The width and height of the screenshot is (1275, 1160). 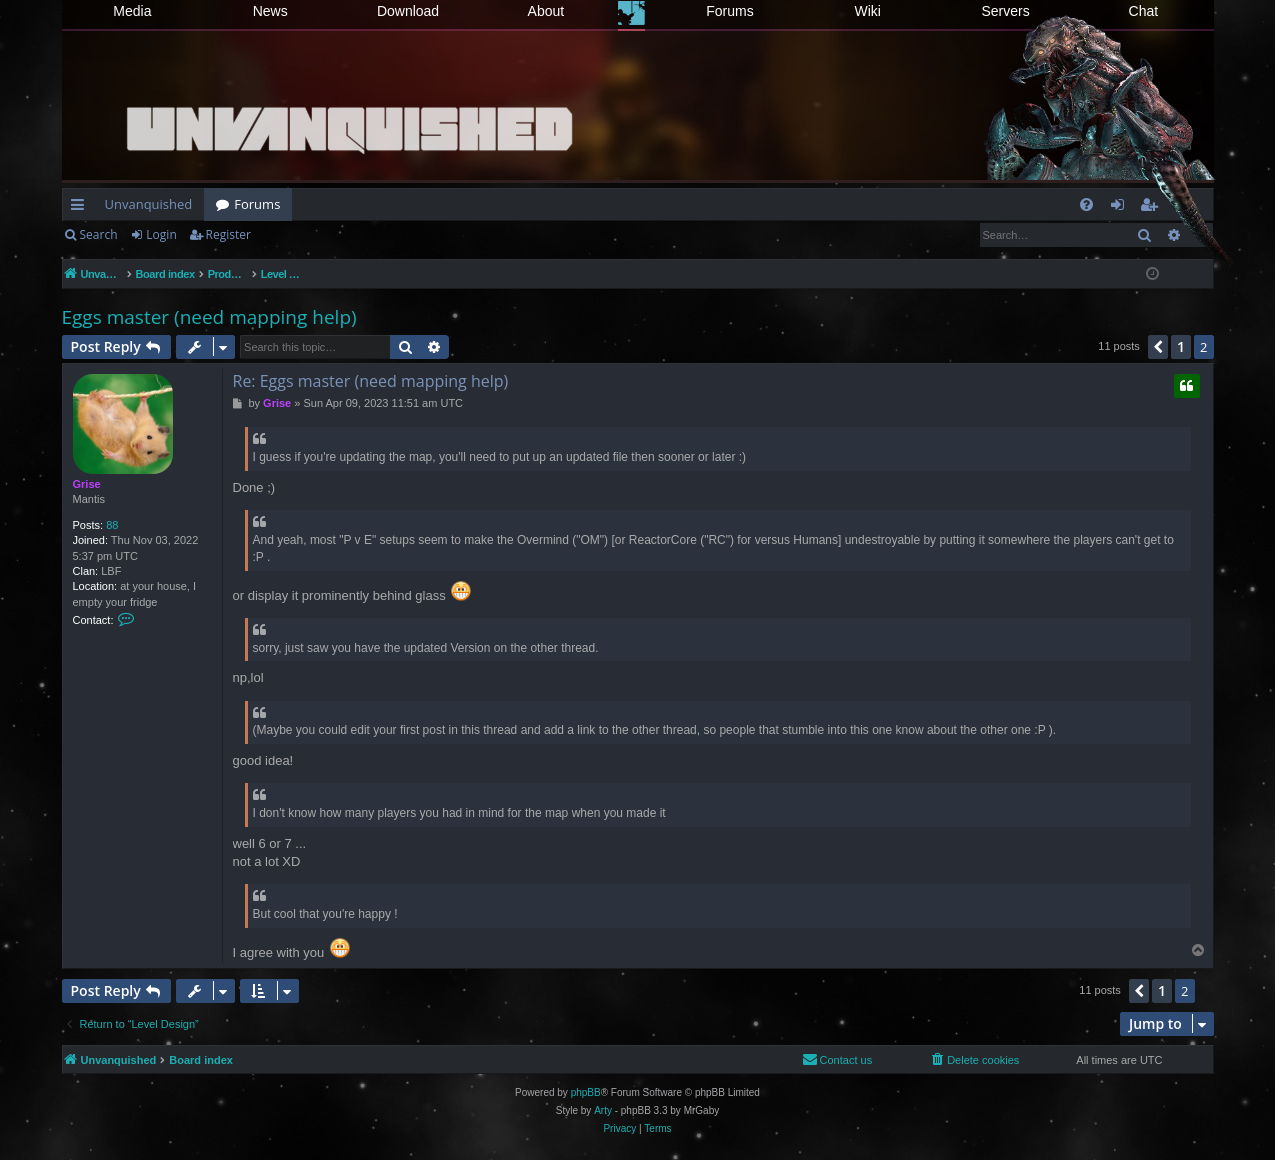 What do you see at coordinates (161, 234) in the screenshot?
I see `Login` at bounding box center [161, 234].